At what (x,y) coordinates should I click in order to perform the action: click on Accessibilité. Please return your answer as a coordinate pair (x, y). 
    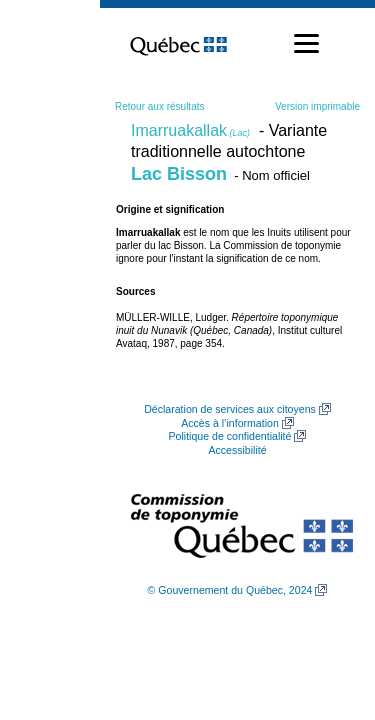
    Looking at the image, I should click on (237, 450).